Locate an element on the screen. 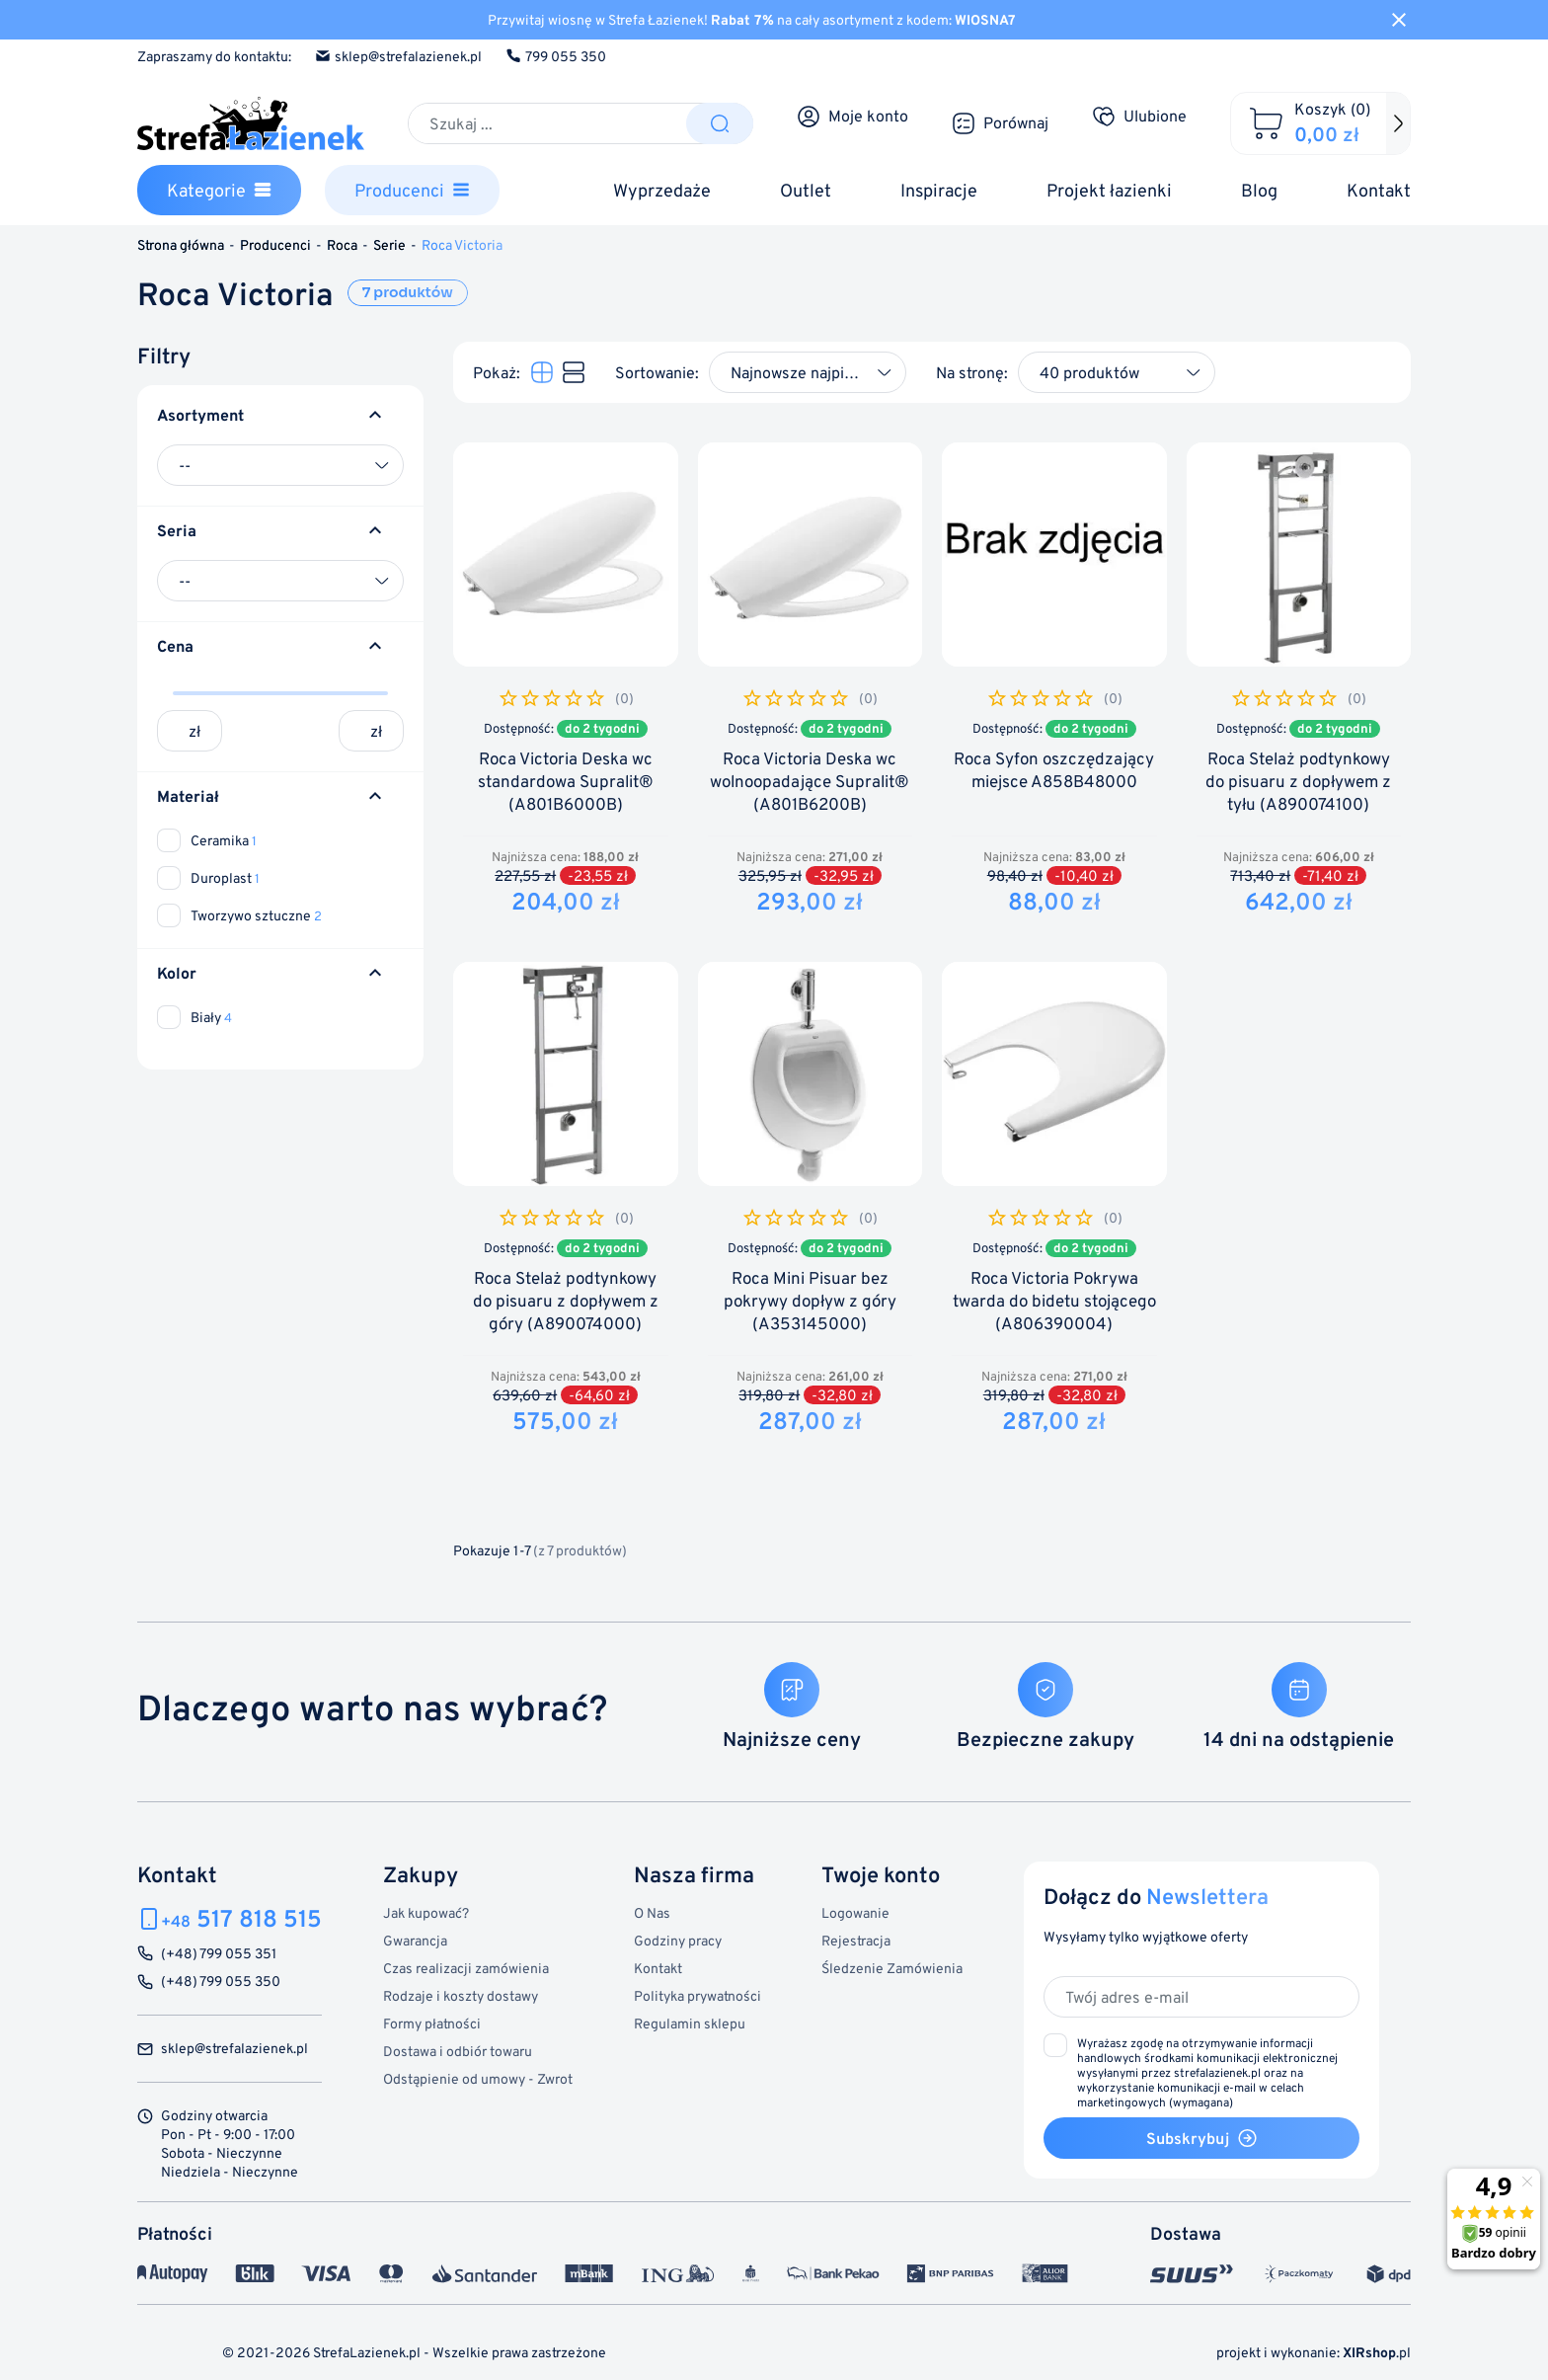 The height and width of the screenshot is (2380, 1548). (+48) 799 055 351 is located at coordinates (218, 1953).